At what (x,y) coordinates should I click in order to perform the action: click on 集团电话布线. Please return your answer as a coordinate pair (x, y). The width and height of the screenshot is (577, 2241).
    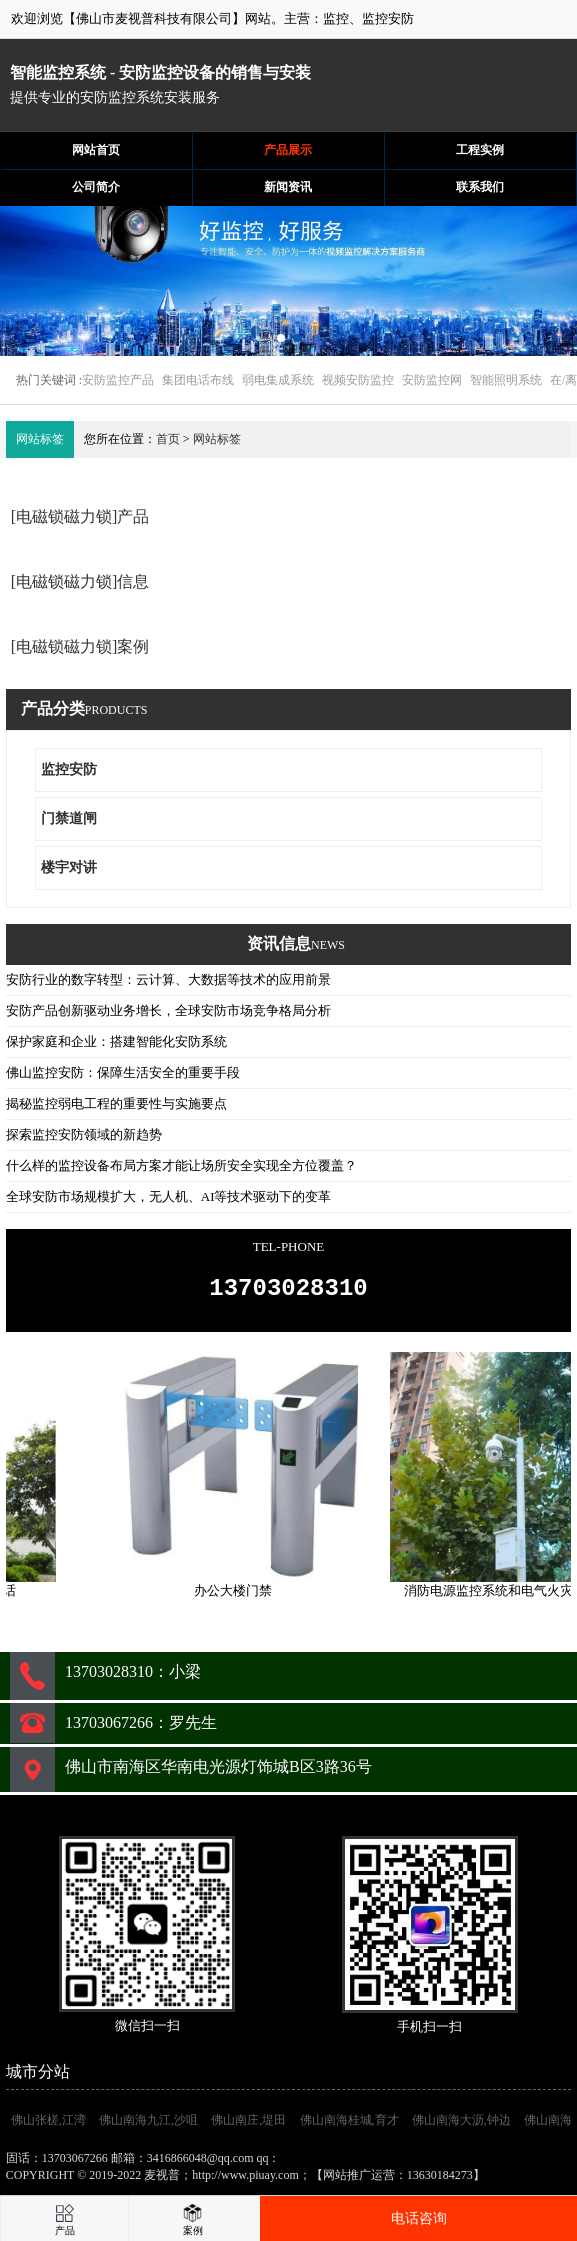
    Looking at the image, I should click on (198, 380).